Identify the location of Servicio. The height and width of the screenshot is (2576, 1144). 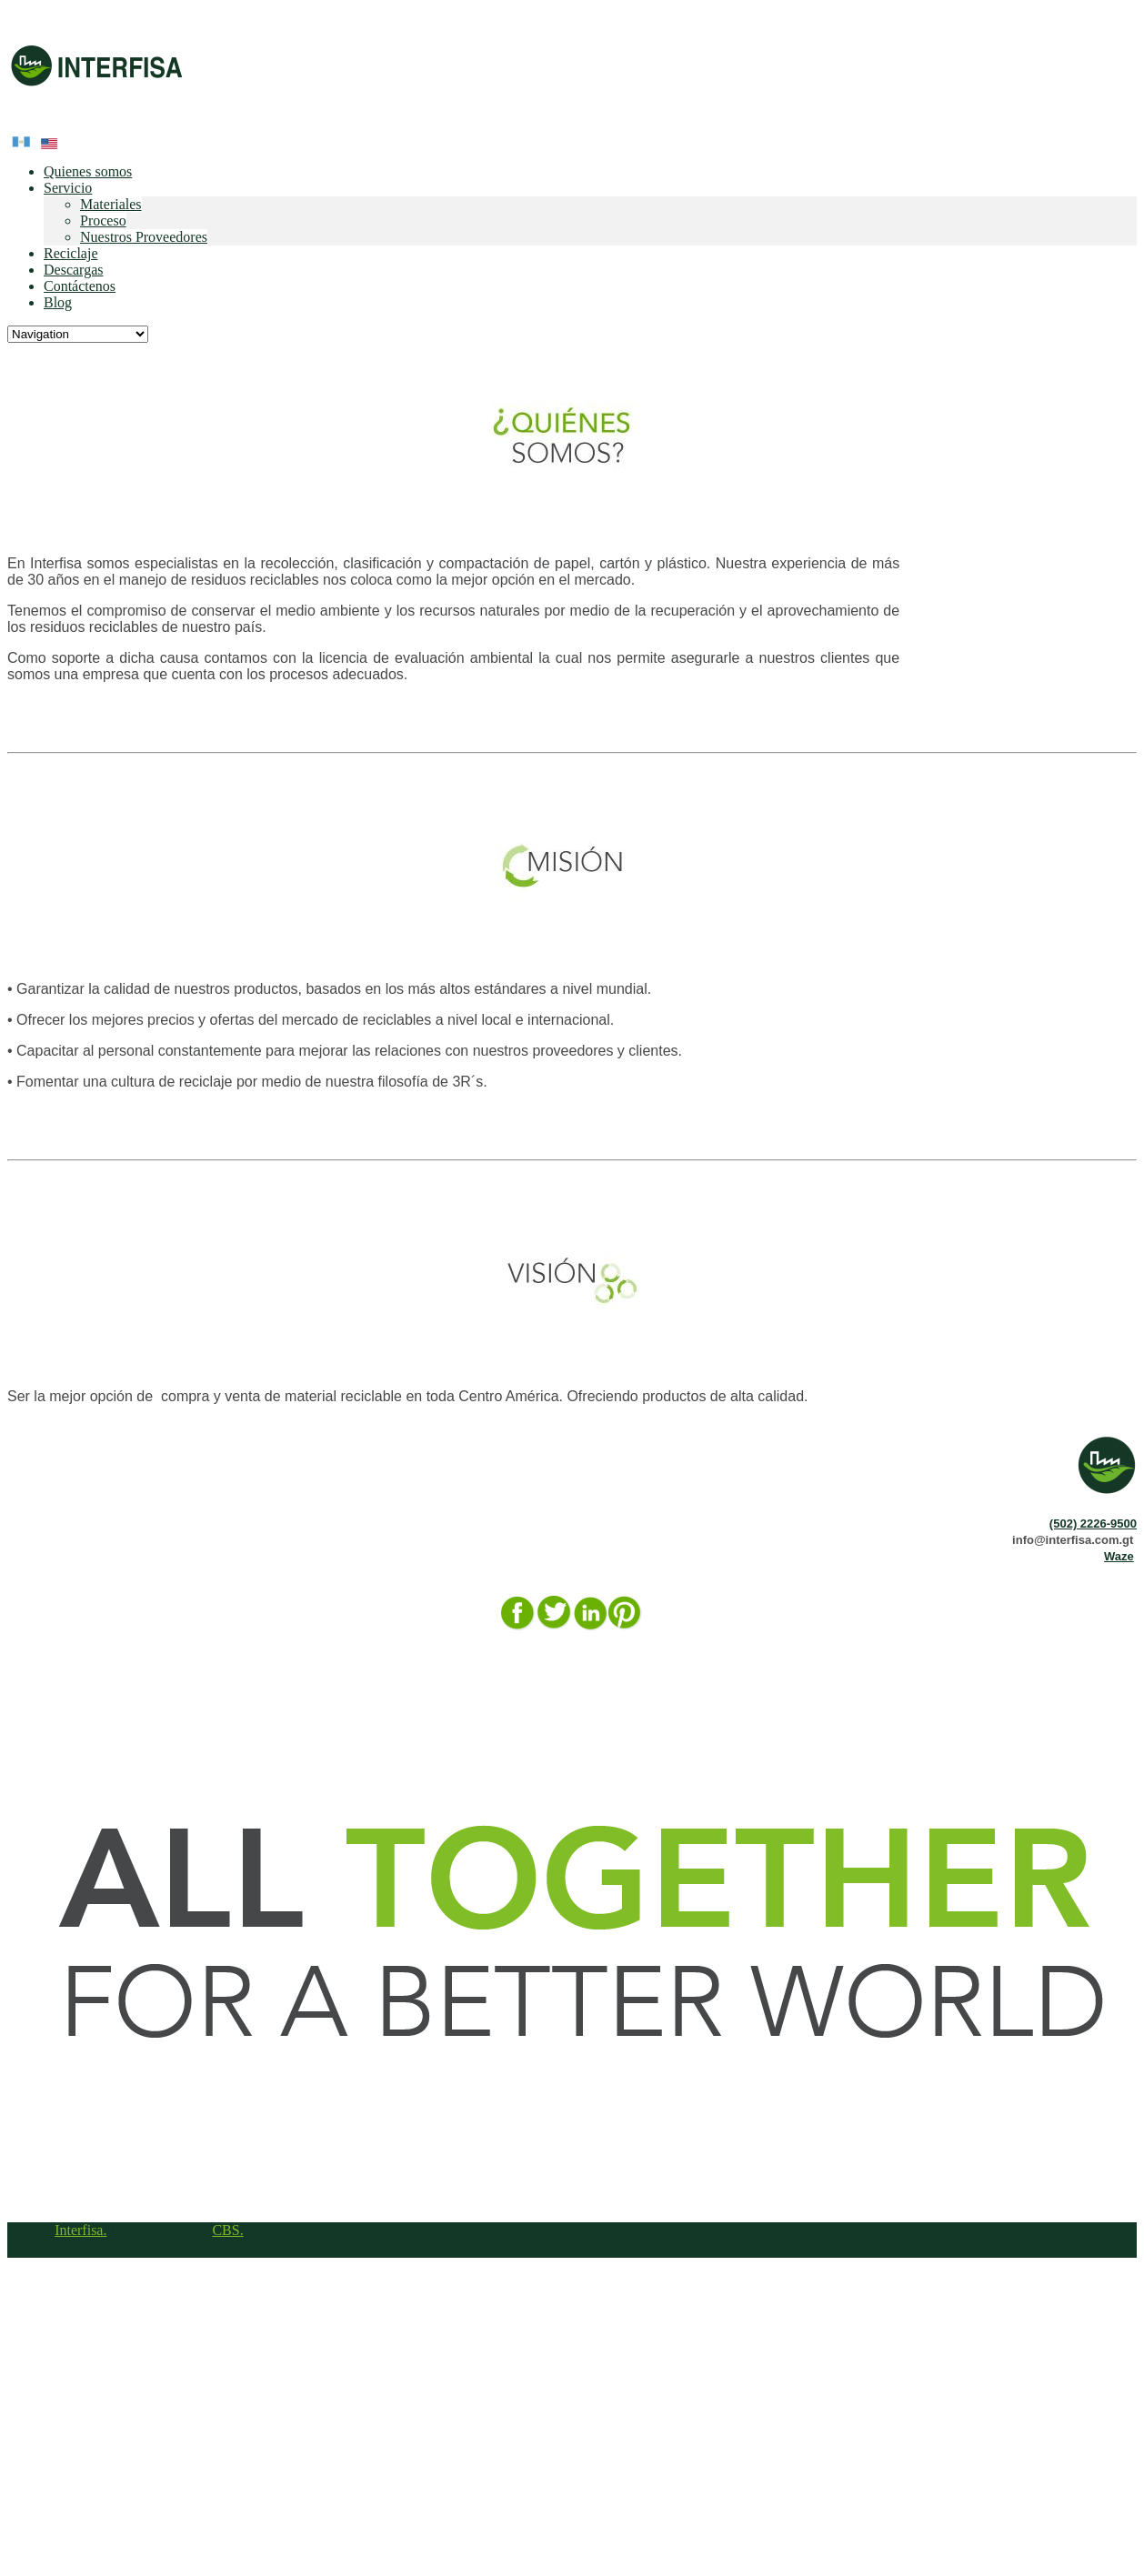
(68, 187).